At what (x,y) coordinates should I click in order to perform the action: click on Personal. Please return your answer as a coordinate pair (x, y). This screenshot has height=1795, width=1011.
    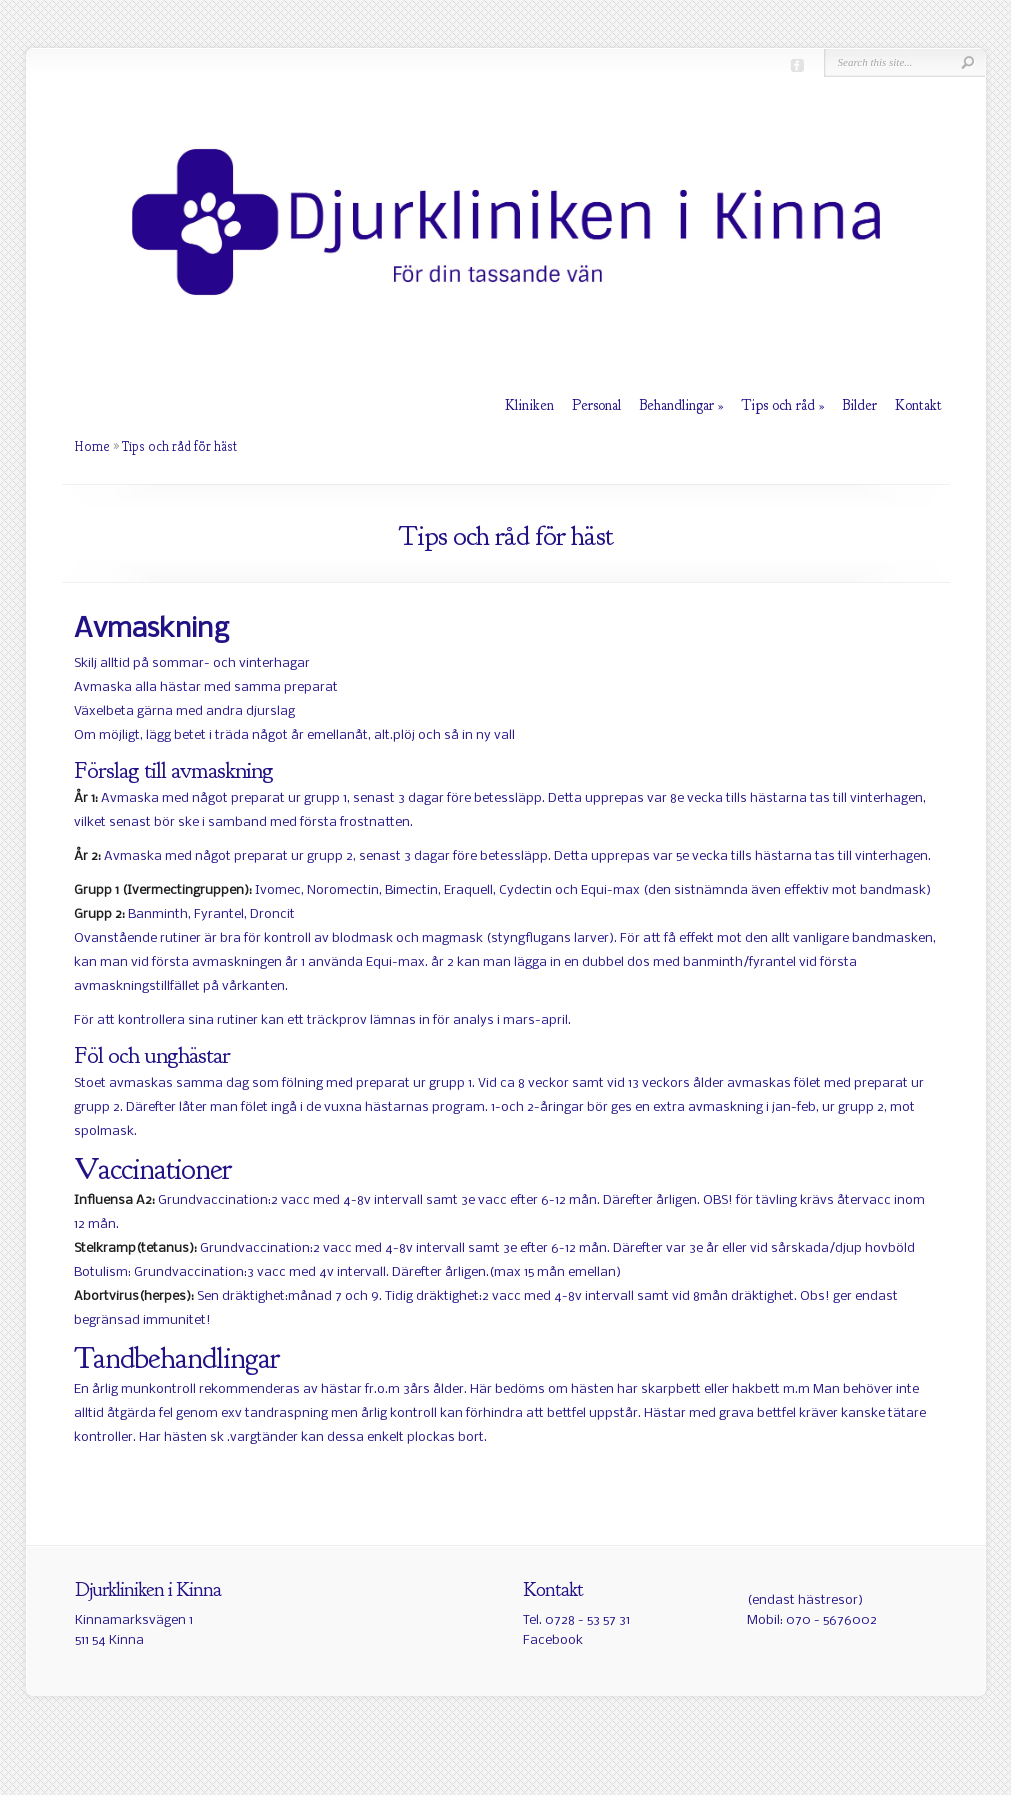
    Looking at the image, I should click on (596, 405).